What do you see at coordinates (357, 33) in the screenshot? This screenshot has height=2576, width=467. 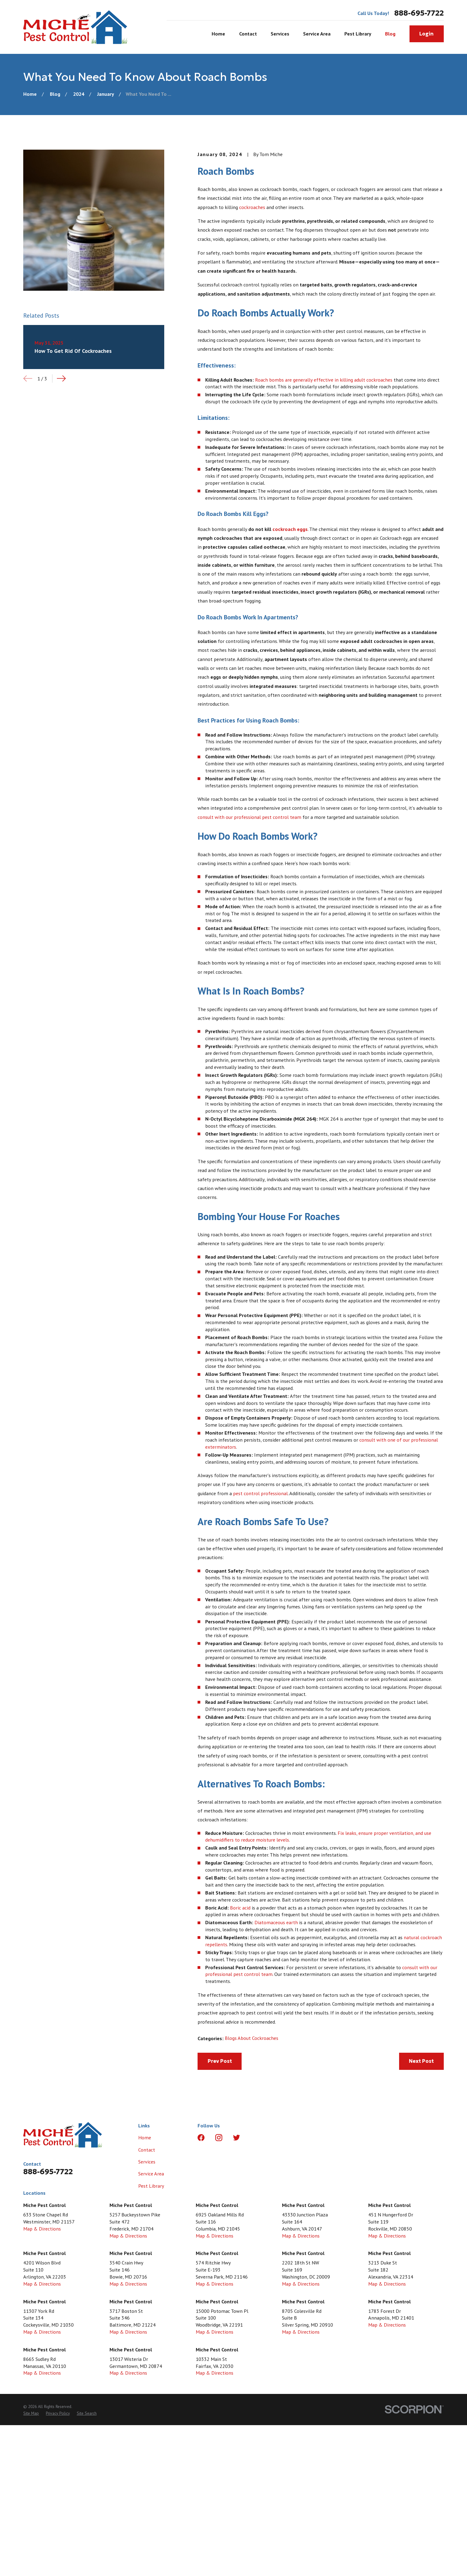 I see `Pest Library [menuitem]` at bounding box center [357, 33].